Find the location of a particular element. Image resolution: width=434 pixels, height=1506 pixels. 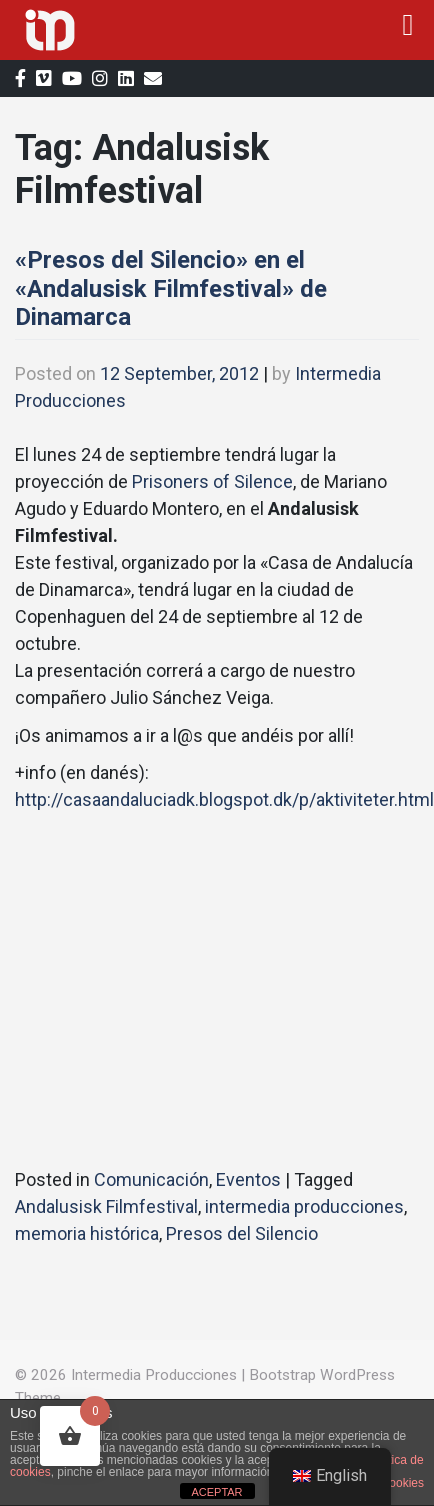

Eventos is located at coordinates (248, 1179).